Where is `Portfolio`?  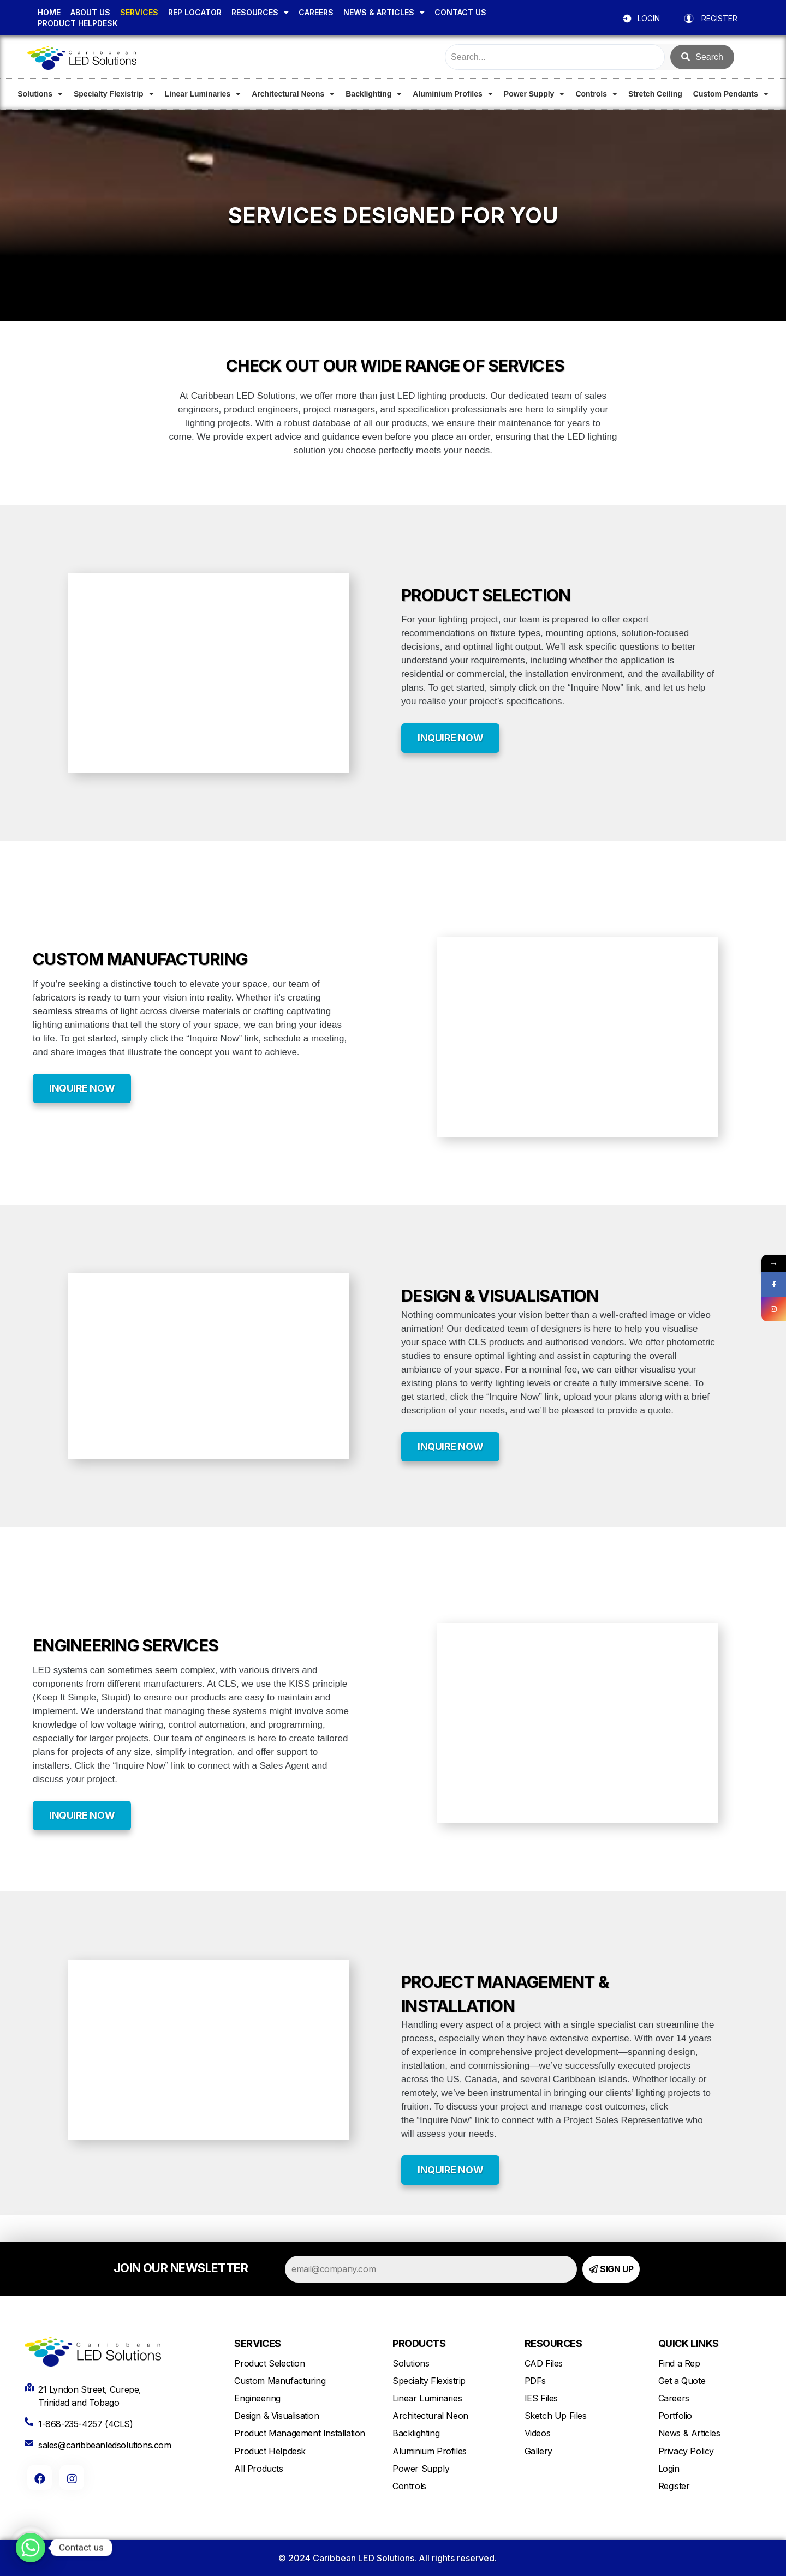 Portfolio is located at coordinates (675, 2415).